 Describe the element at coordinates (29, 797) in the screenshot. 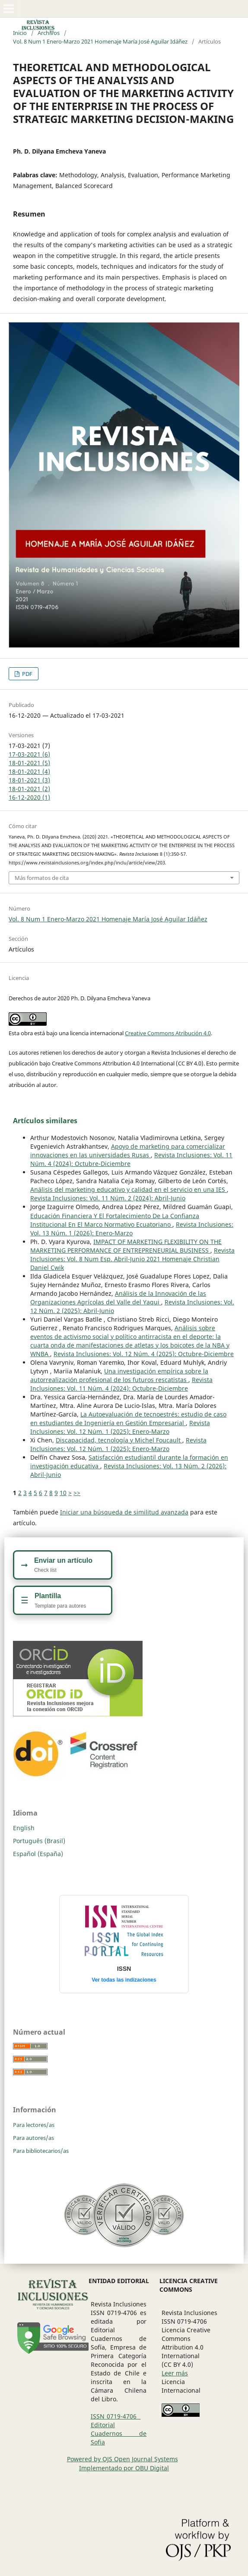

I see `16-12-2020 (1)` at that location.